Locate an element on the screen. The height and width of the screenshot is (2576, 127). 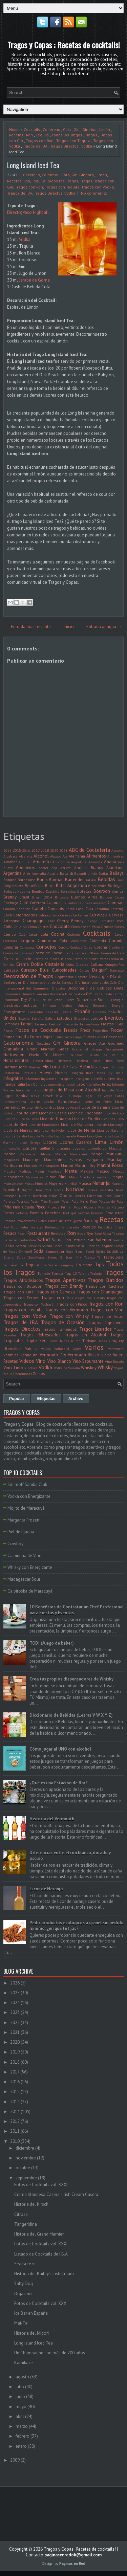
Marihuana is located at coordinates (12, 1165).